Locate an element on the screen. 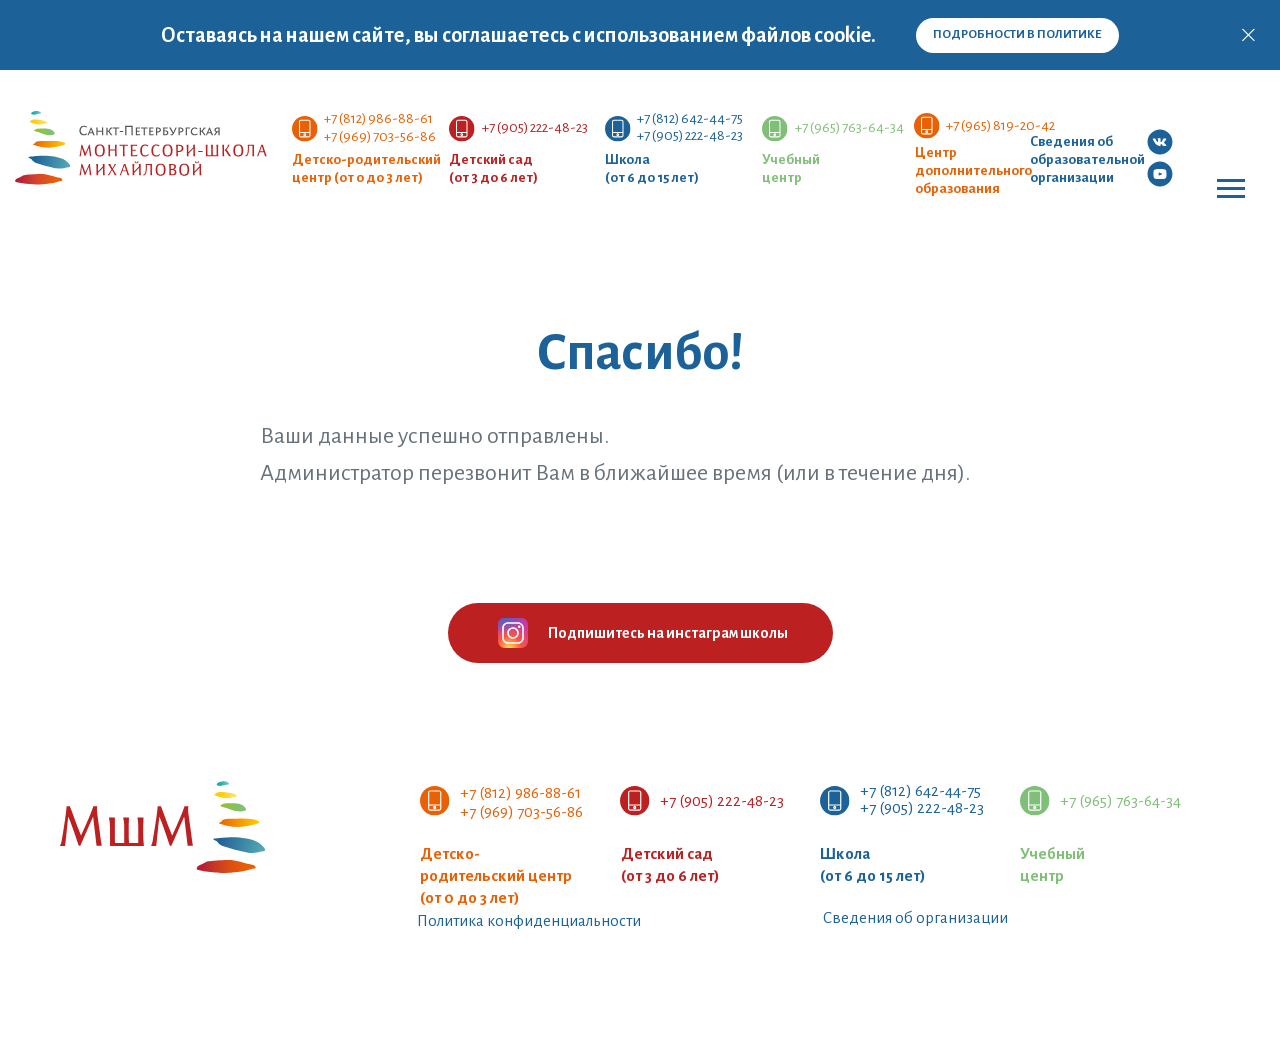 Image resolution: width=1280 pixels, height=1050 pixels. Политика конфиденциальности is located at coordinates (529, 920).